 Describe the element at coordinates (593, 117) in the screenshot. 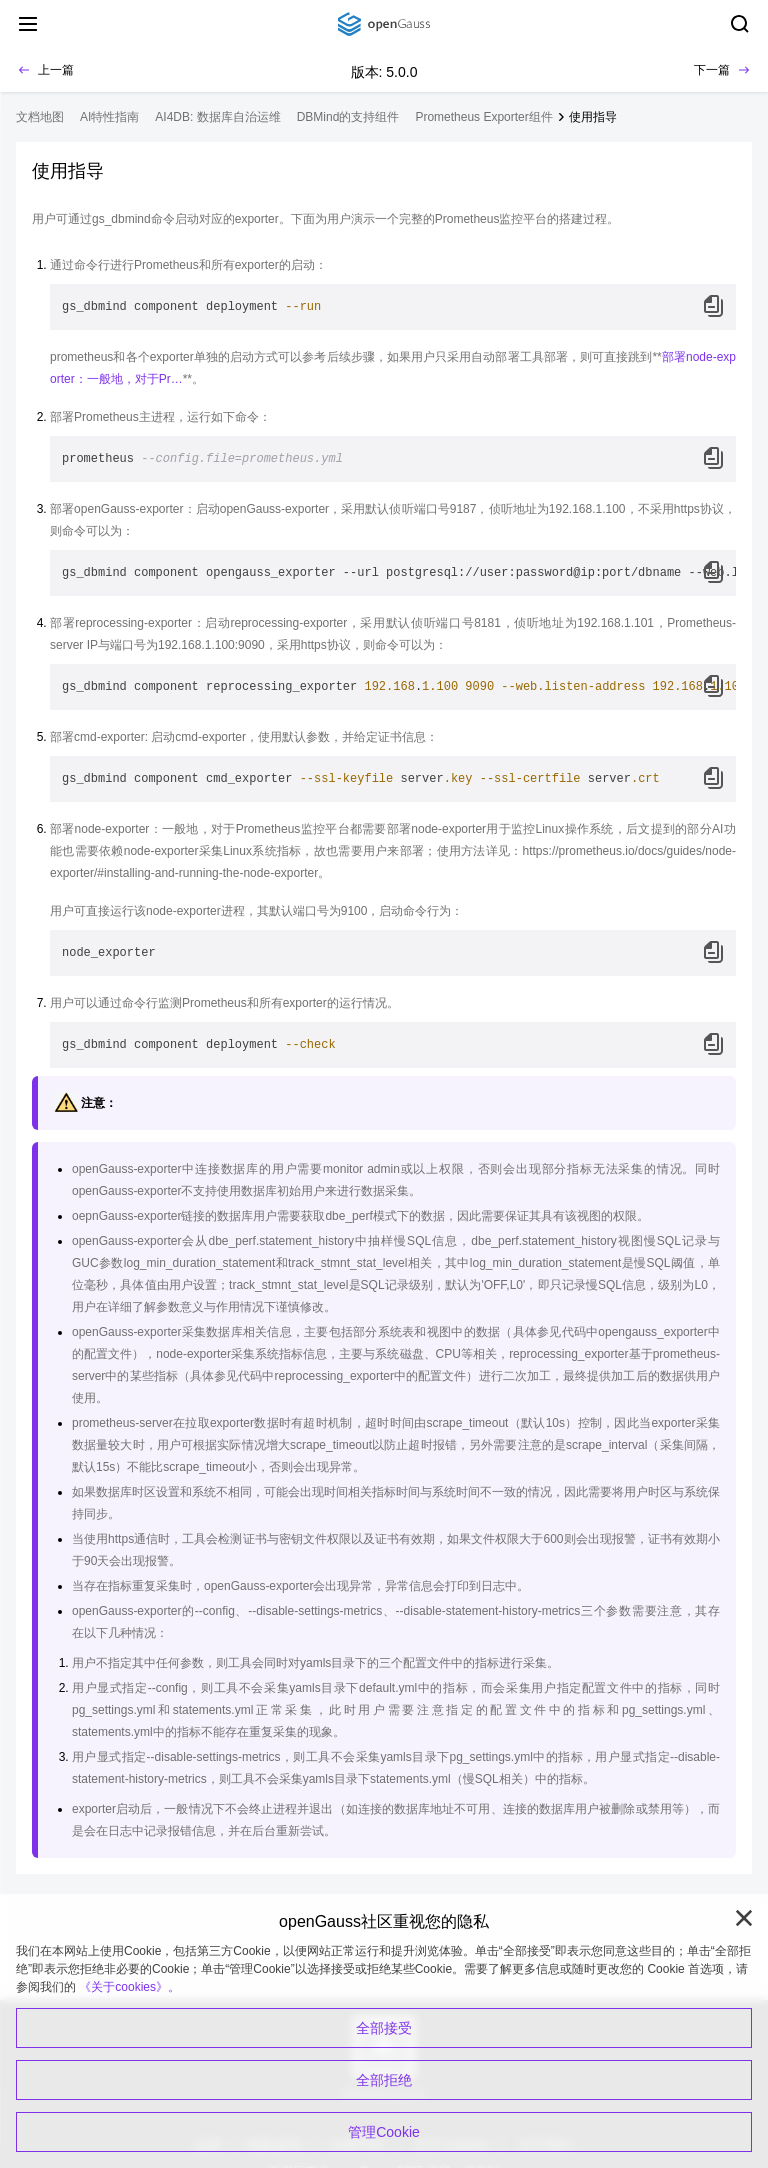

I see `使用指导` at that location.